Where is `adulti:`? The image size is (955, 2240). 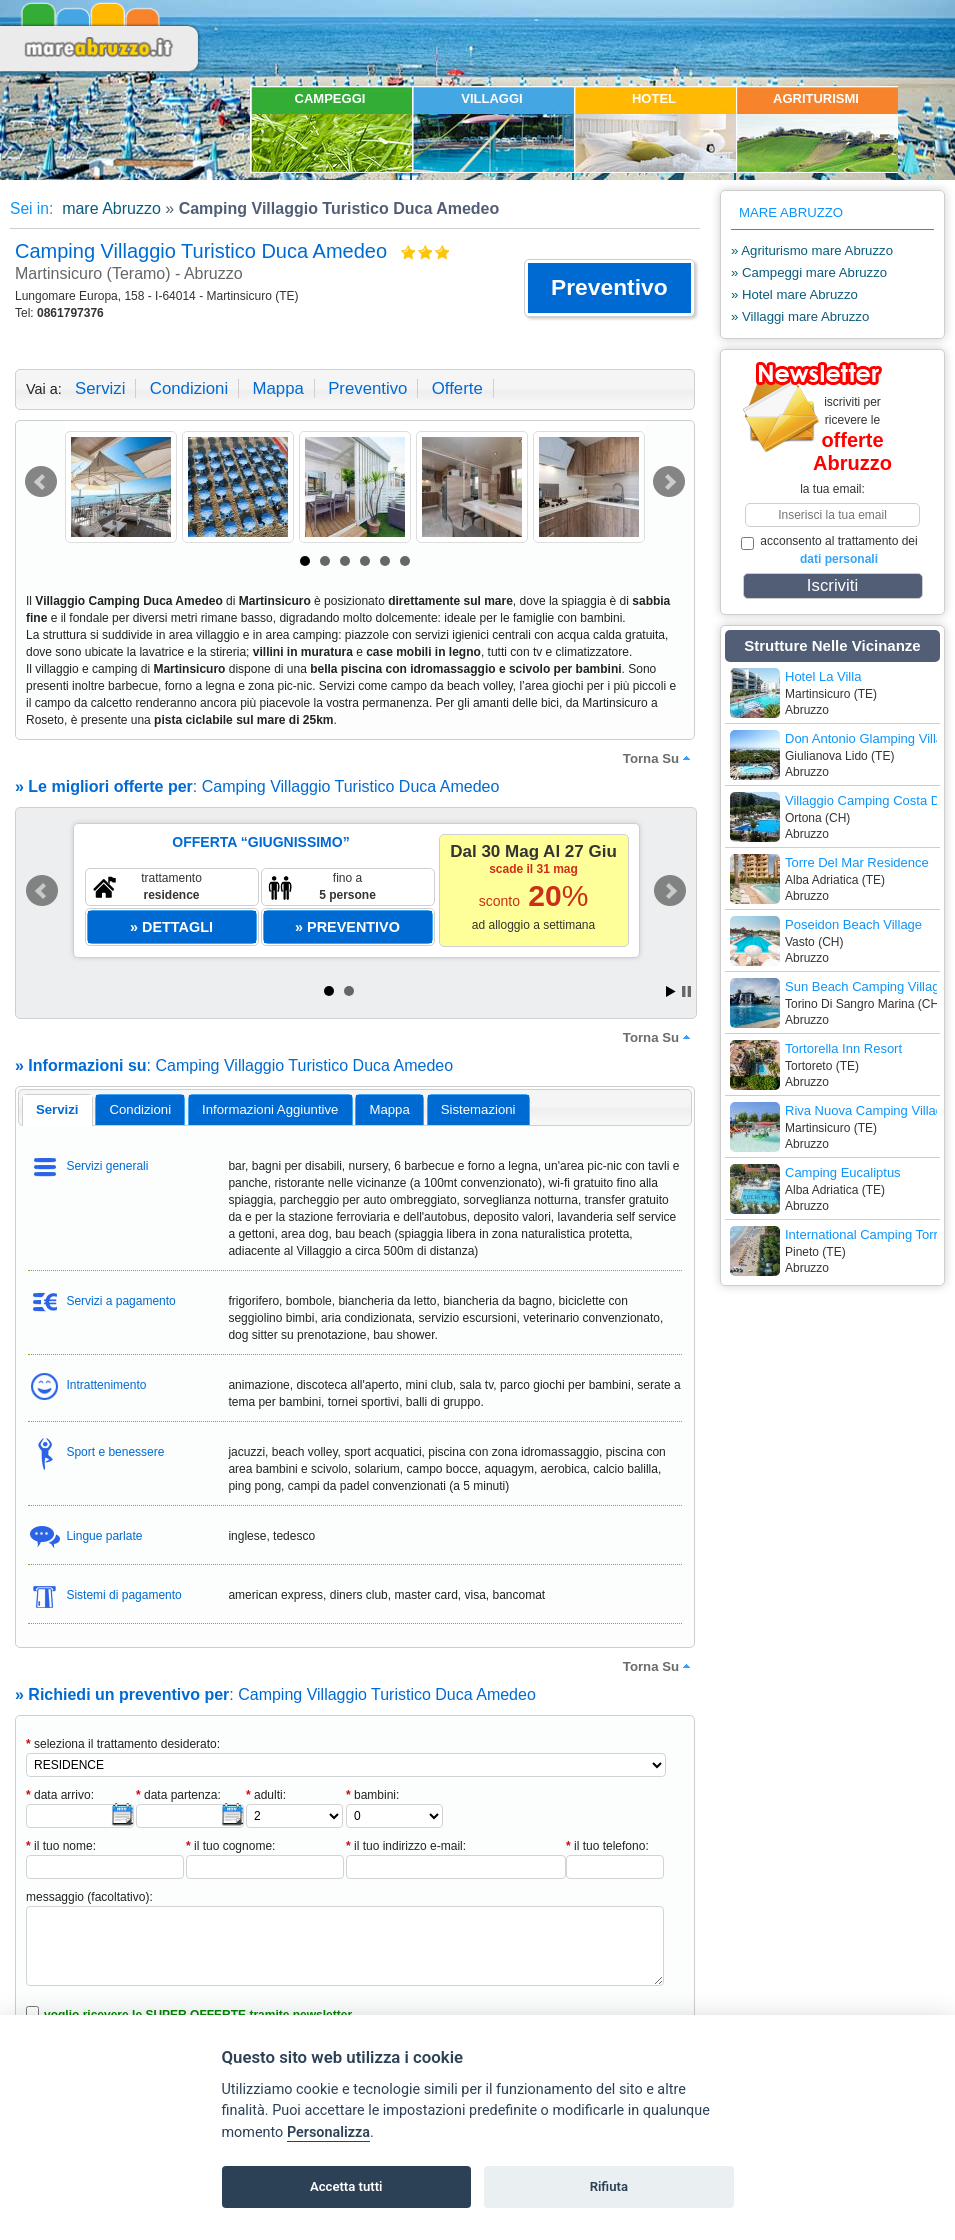
adulti: is located at coordinates (266, 1795).